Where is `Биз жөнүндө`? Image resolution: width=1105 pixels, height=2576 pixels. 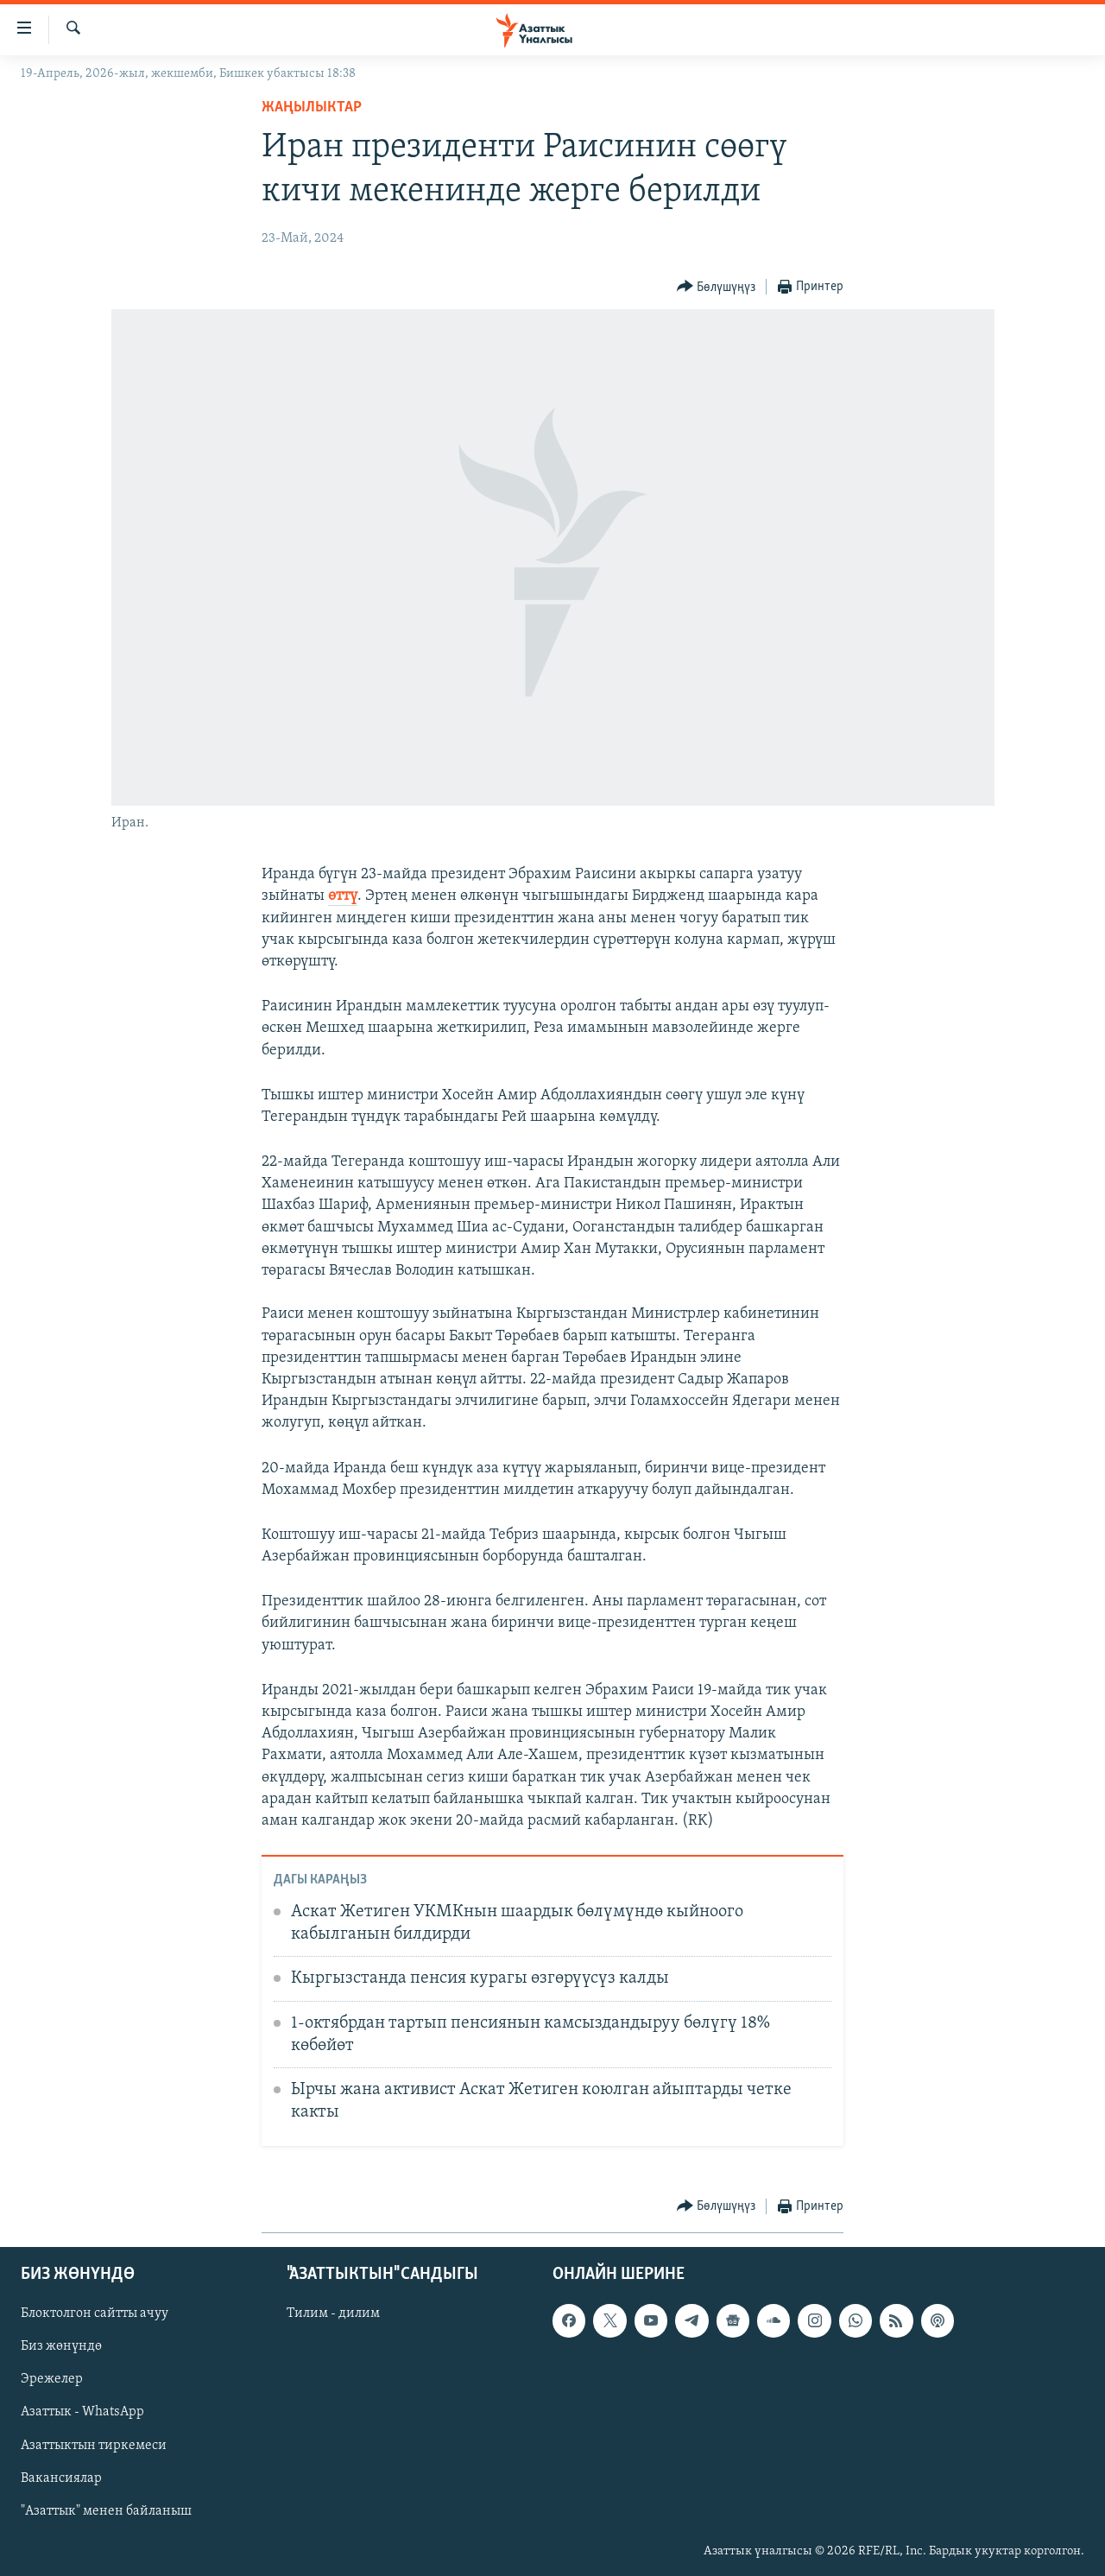
Биз жөнүндө is located at coordinates (61, 2346).